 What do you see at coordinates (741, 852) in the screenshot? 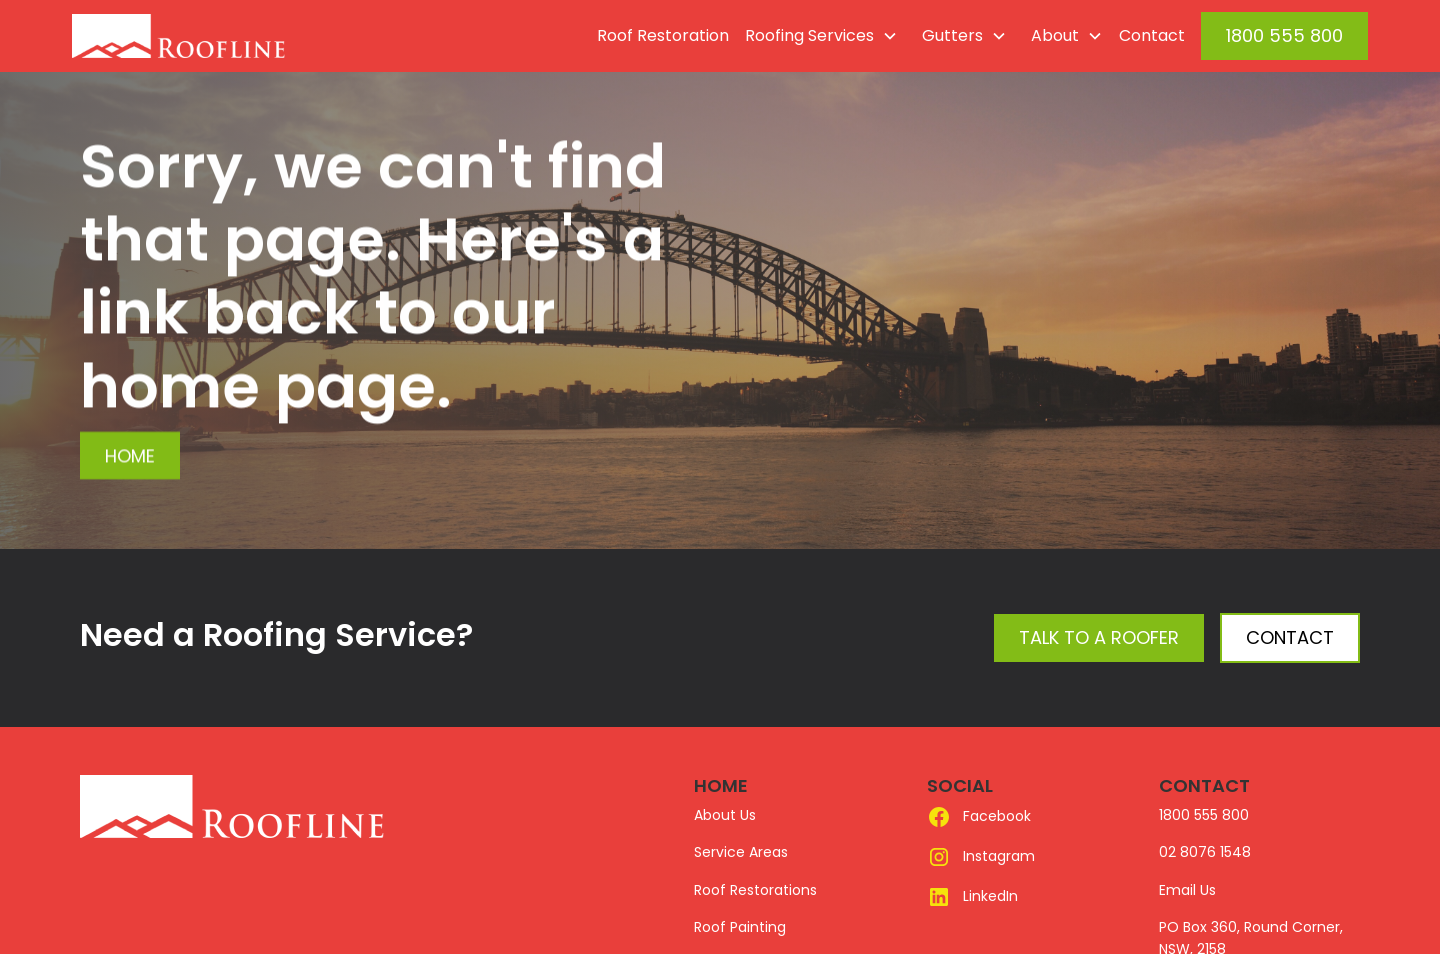
I see `Service Areas` at bounding box center [741, 852].